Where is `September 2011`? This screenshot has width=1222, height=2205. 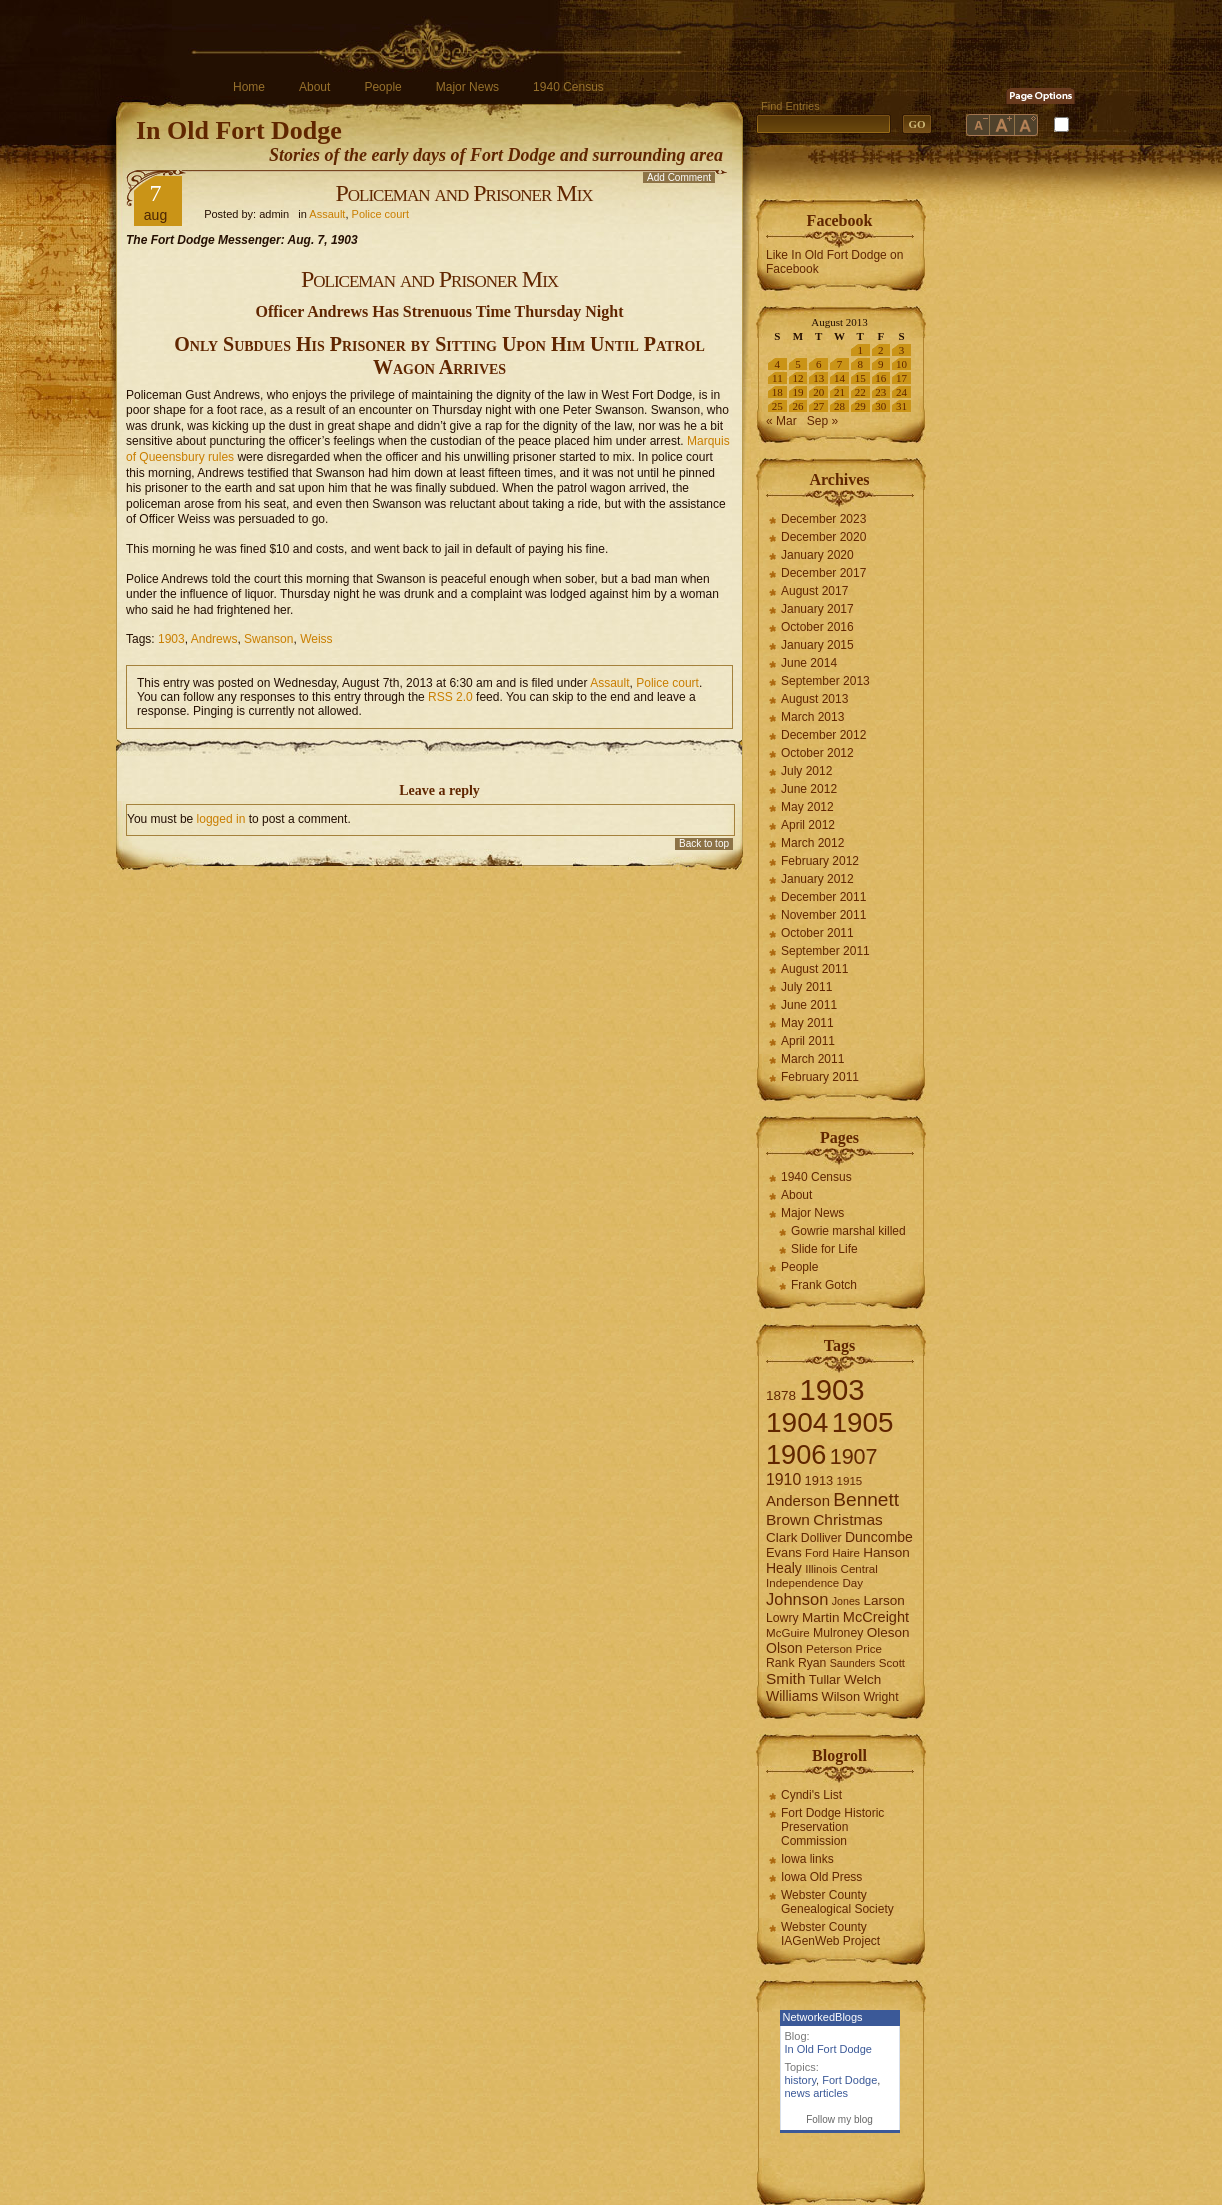
September 2011 is located at coordinates (825, 951).